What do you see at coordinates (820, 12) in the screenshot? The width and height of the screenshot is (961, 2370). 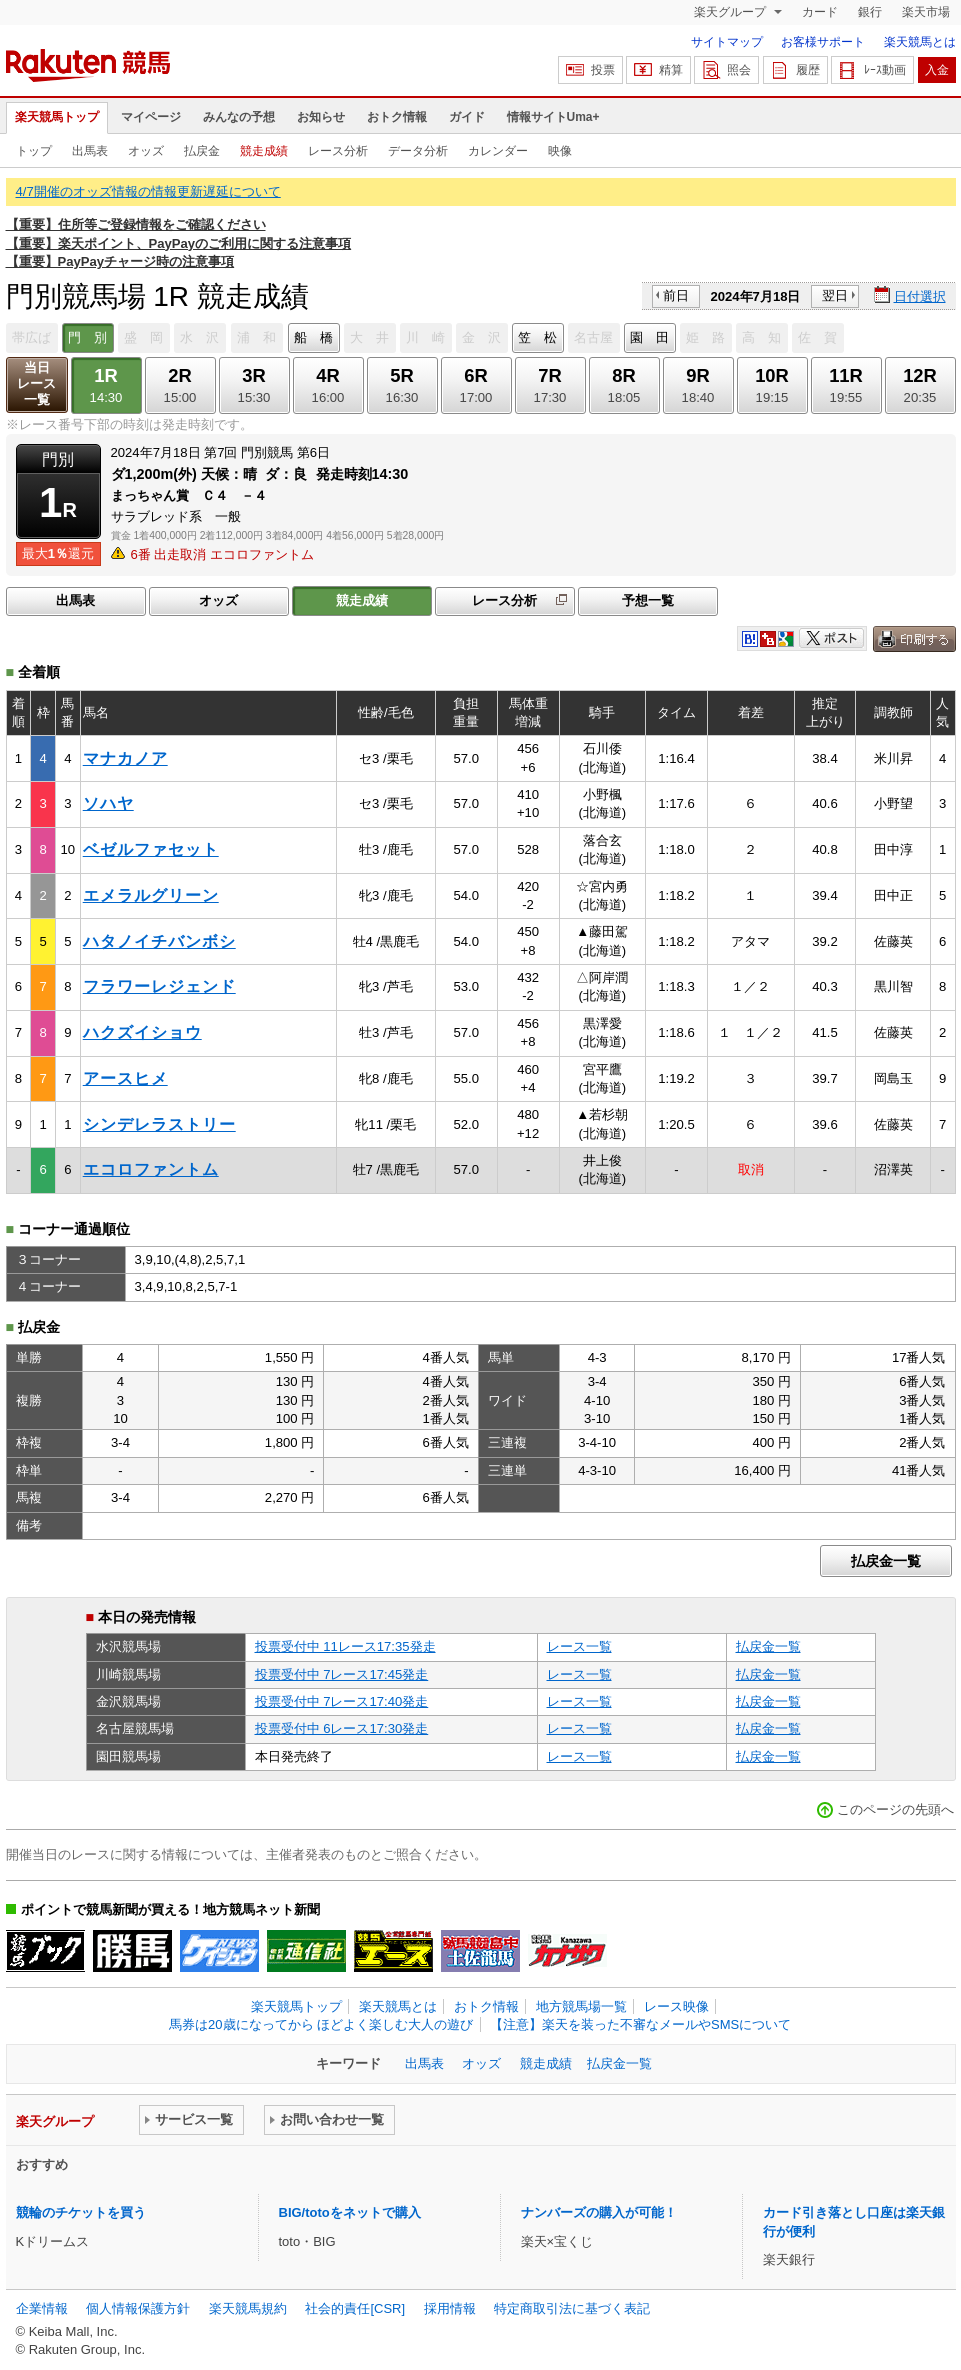 I see `カード` at bounding box center [820, 12].